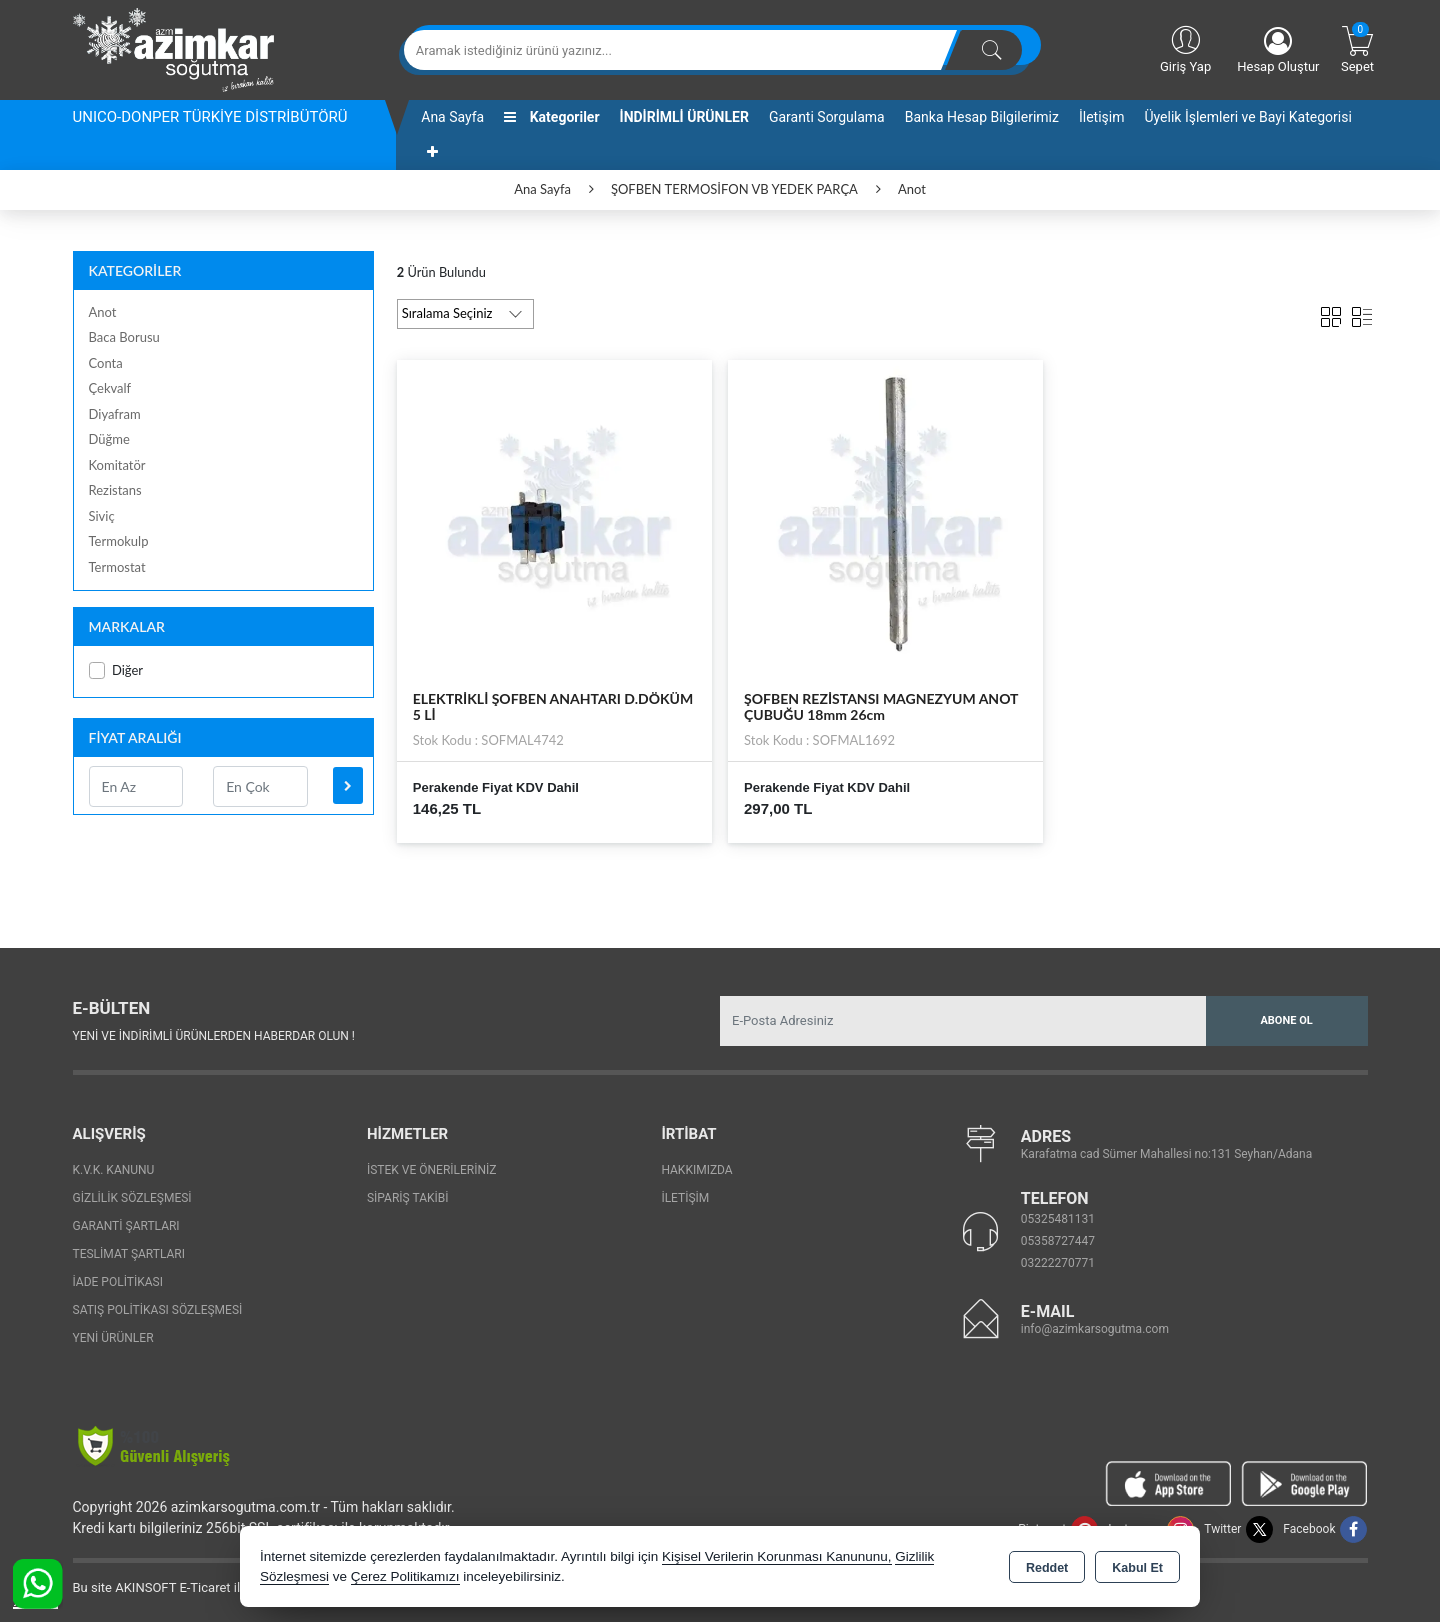  Describe the element at coordinates (109, 439) in the screenshot. I see `Düğme` at that location.